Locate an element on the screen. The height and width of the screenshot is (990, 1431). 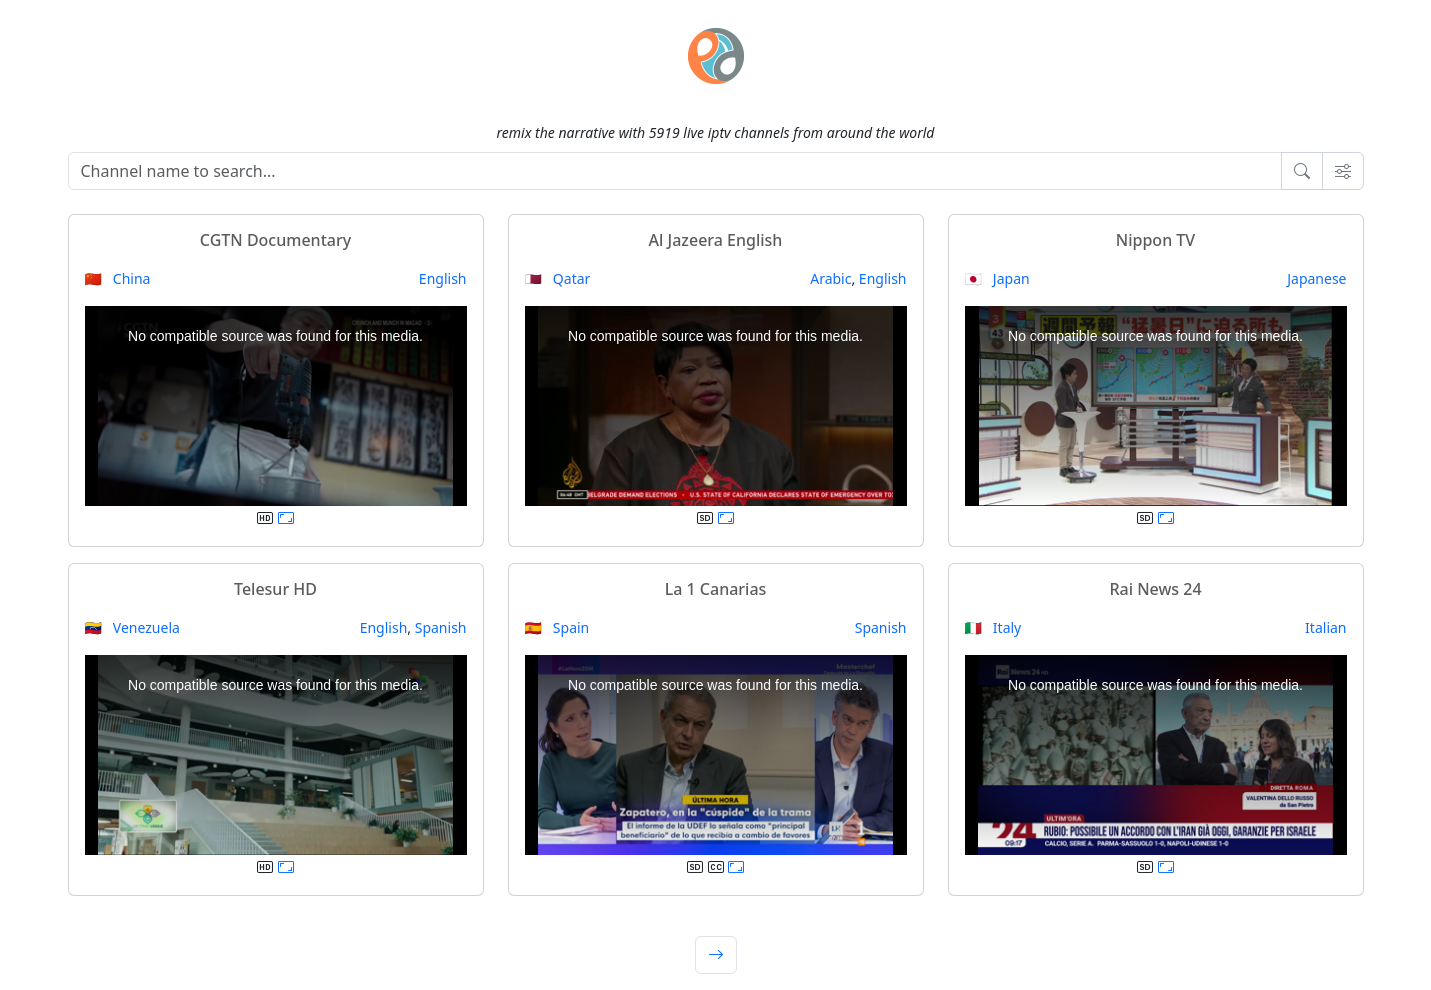
Japanese is located at coordinates (1316, 278).